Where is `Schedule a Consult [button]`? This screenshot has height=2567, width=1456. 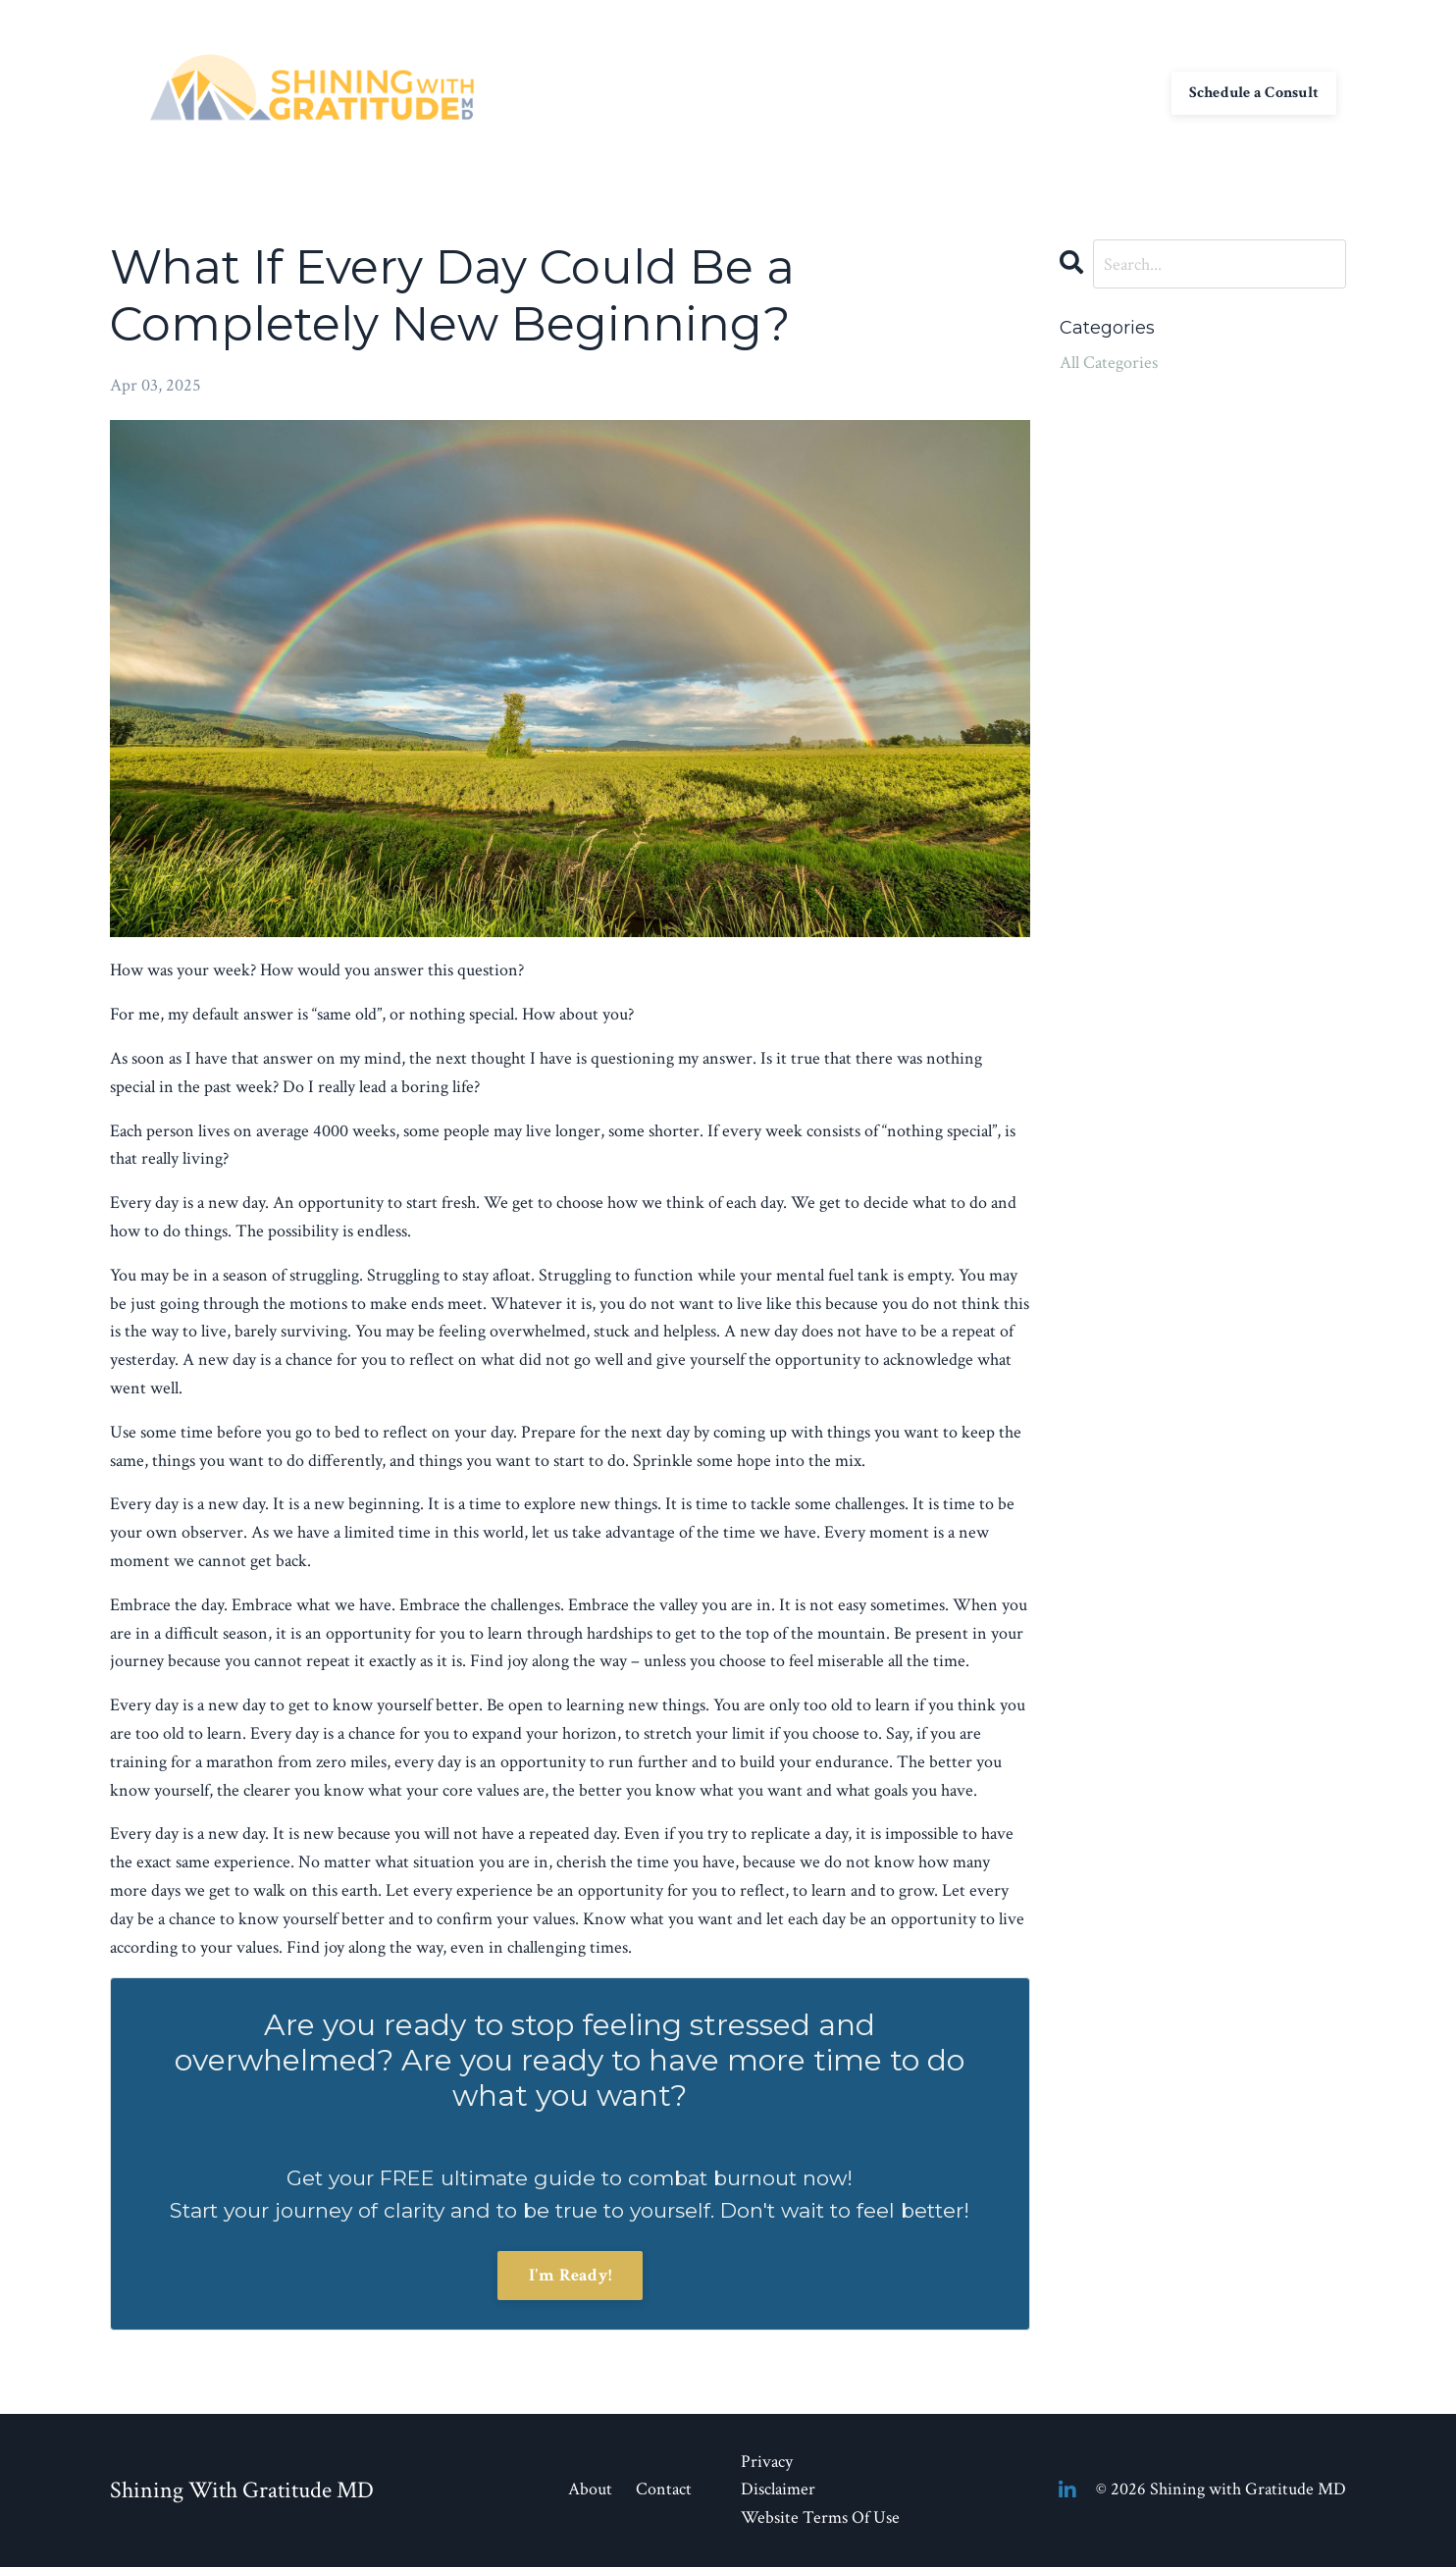
Schedule a Consult [button] is located at coordinates (1254, 91).